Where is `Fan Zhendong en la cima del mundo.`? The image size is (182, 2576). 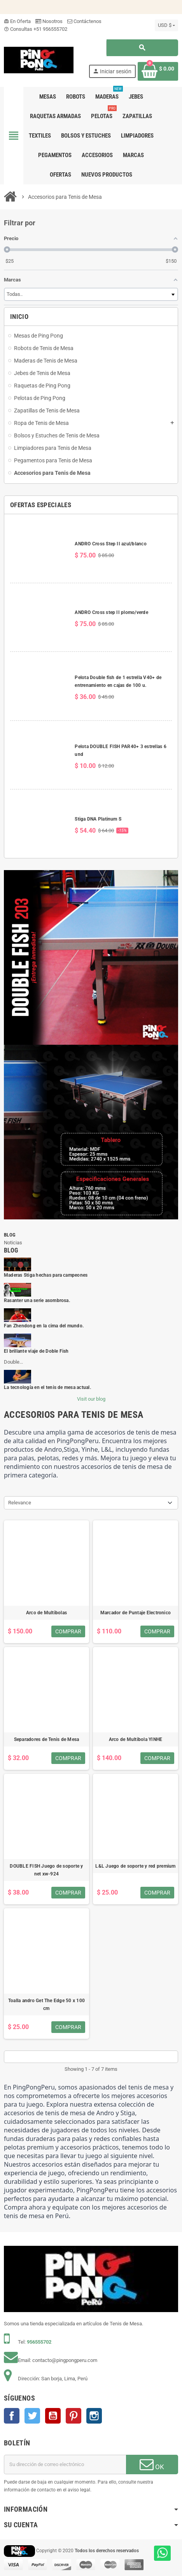
Fan Zhendong en la cima del mundo. is located at coordinates (44, 1326).